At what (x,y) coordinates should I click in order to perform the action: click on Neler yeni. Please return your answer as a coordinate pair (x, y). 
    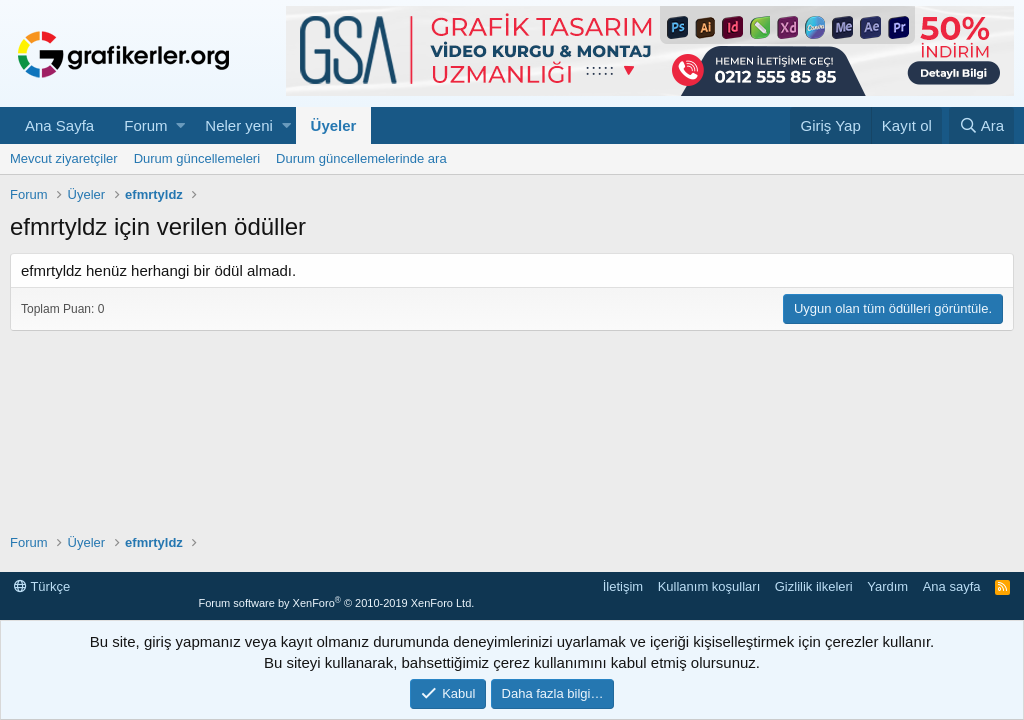
    Looking at the image, I should click on (239, 125).